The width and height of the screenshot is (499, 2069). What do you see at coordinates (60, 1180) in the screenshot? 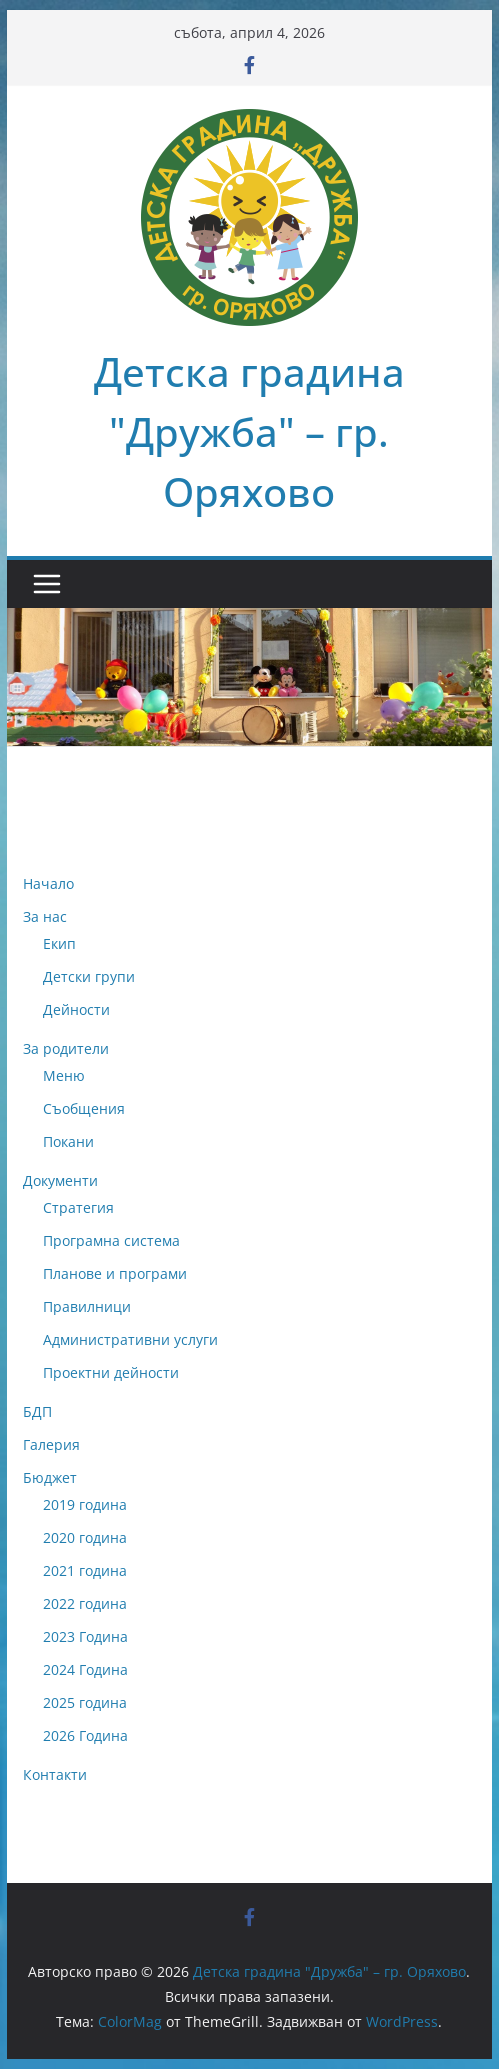
I see `Документи` at bounding box center [60, 1180].